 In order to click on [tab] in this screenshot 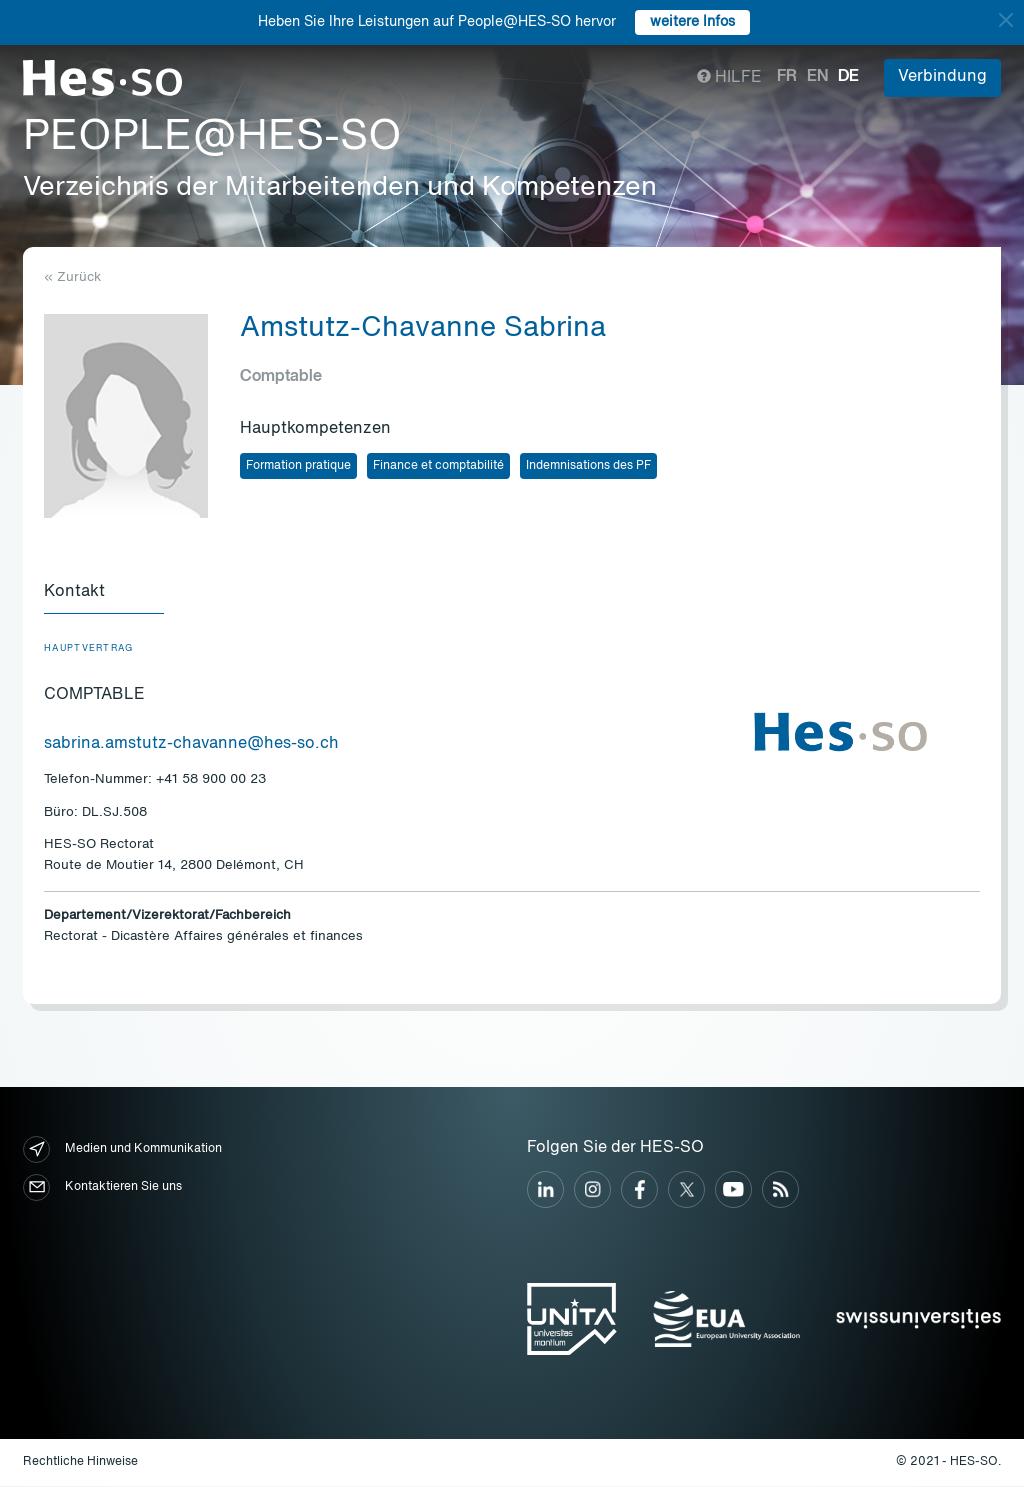, I will do `click(104, 594)`.